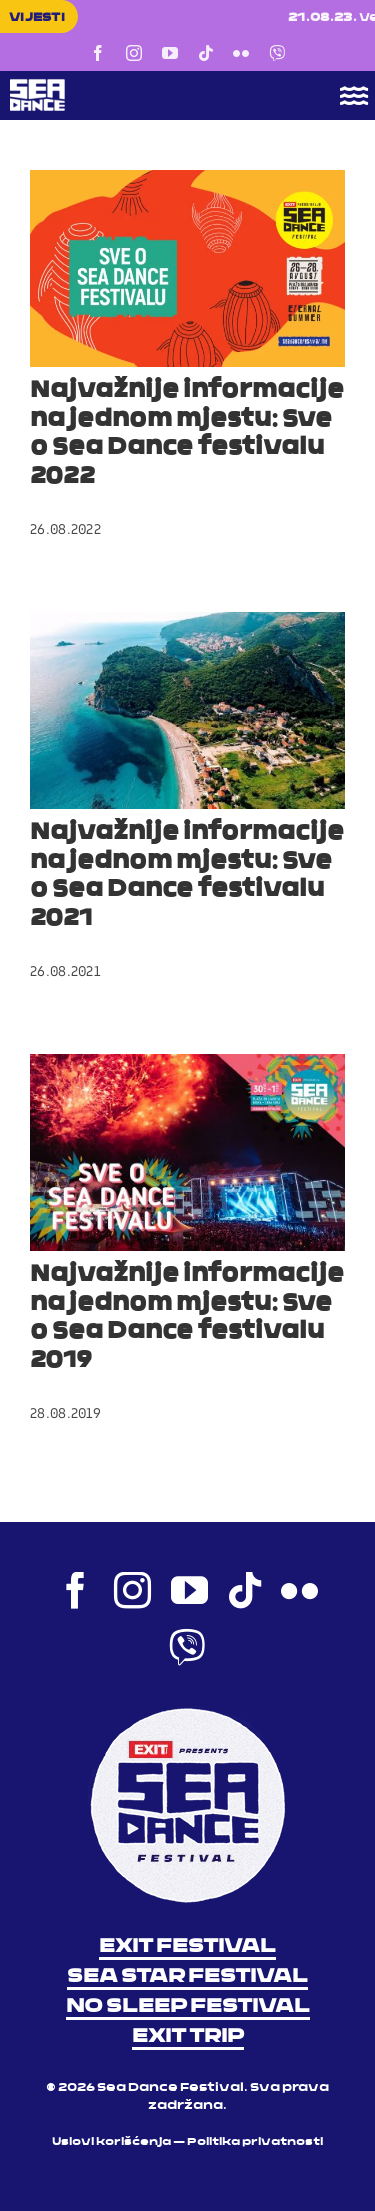  Describe the element at coordinates (206, 53) in the screenshot. I see `[tiktok]` at that location.